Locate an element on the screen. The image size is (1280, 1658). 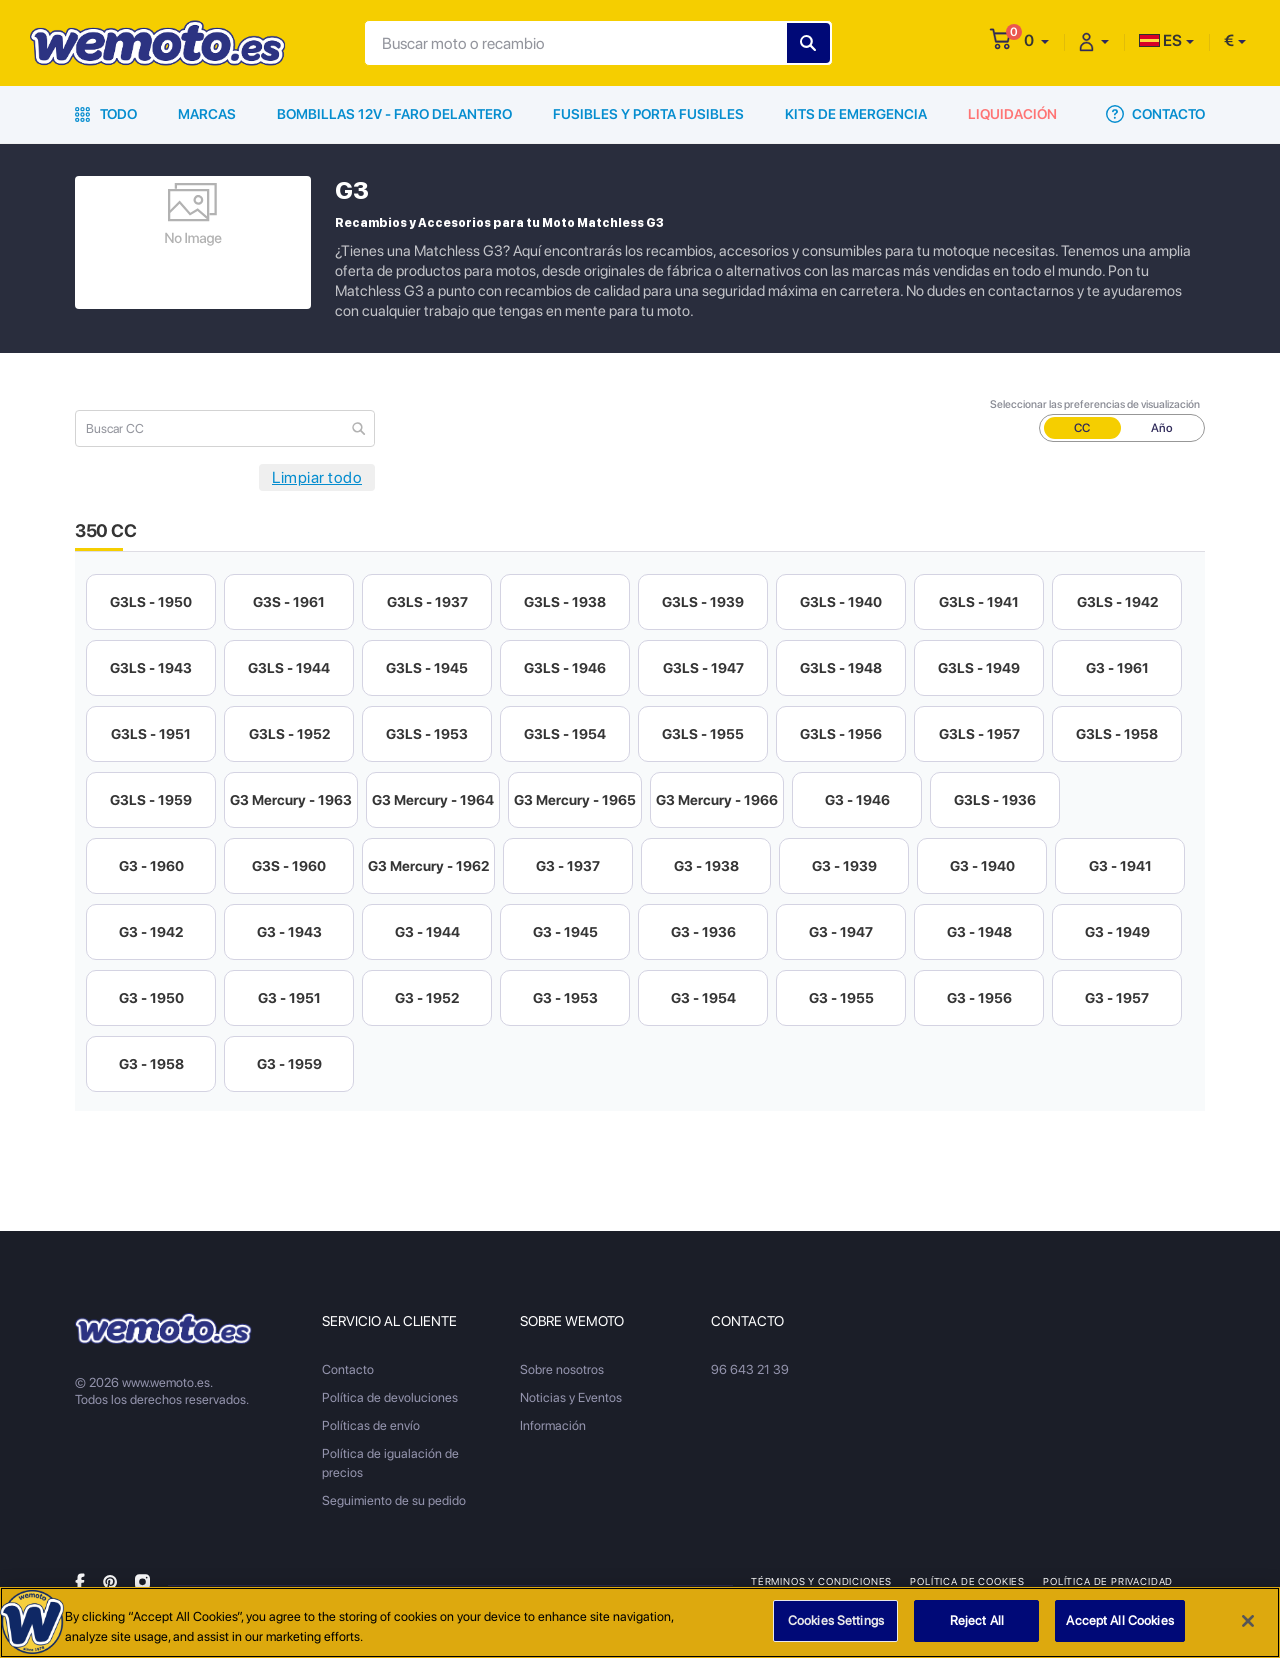
Política de privacidad is located at coordinates (1108, 1581).